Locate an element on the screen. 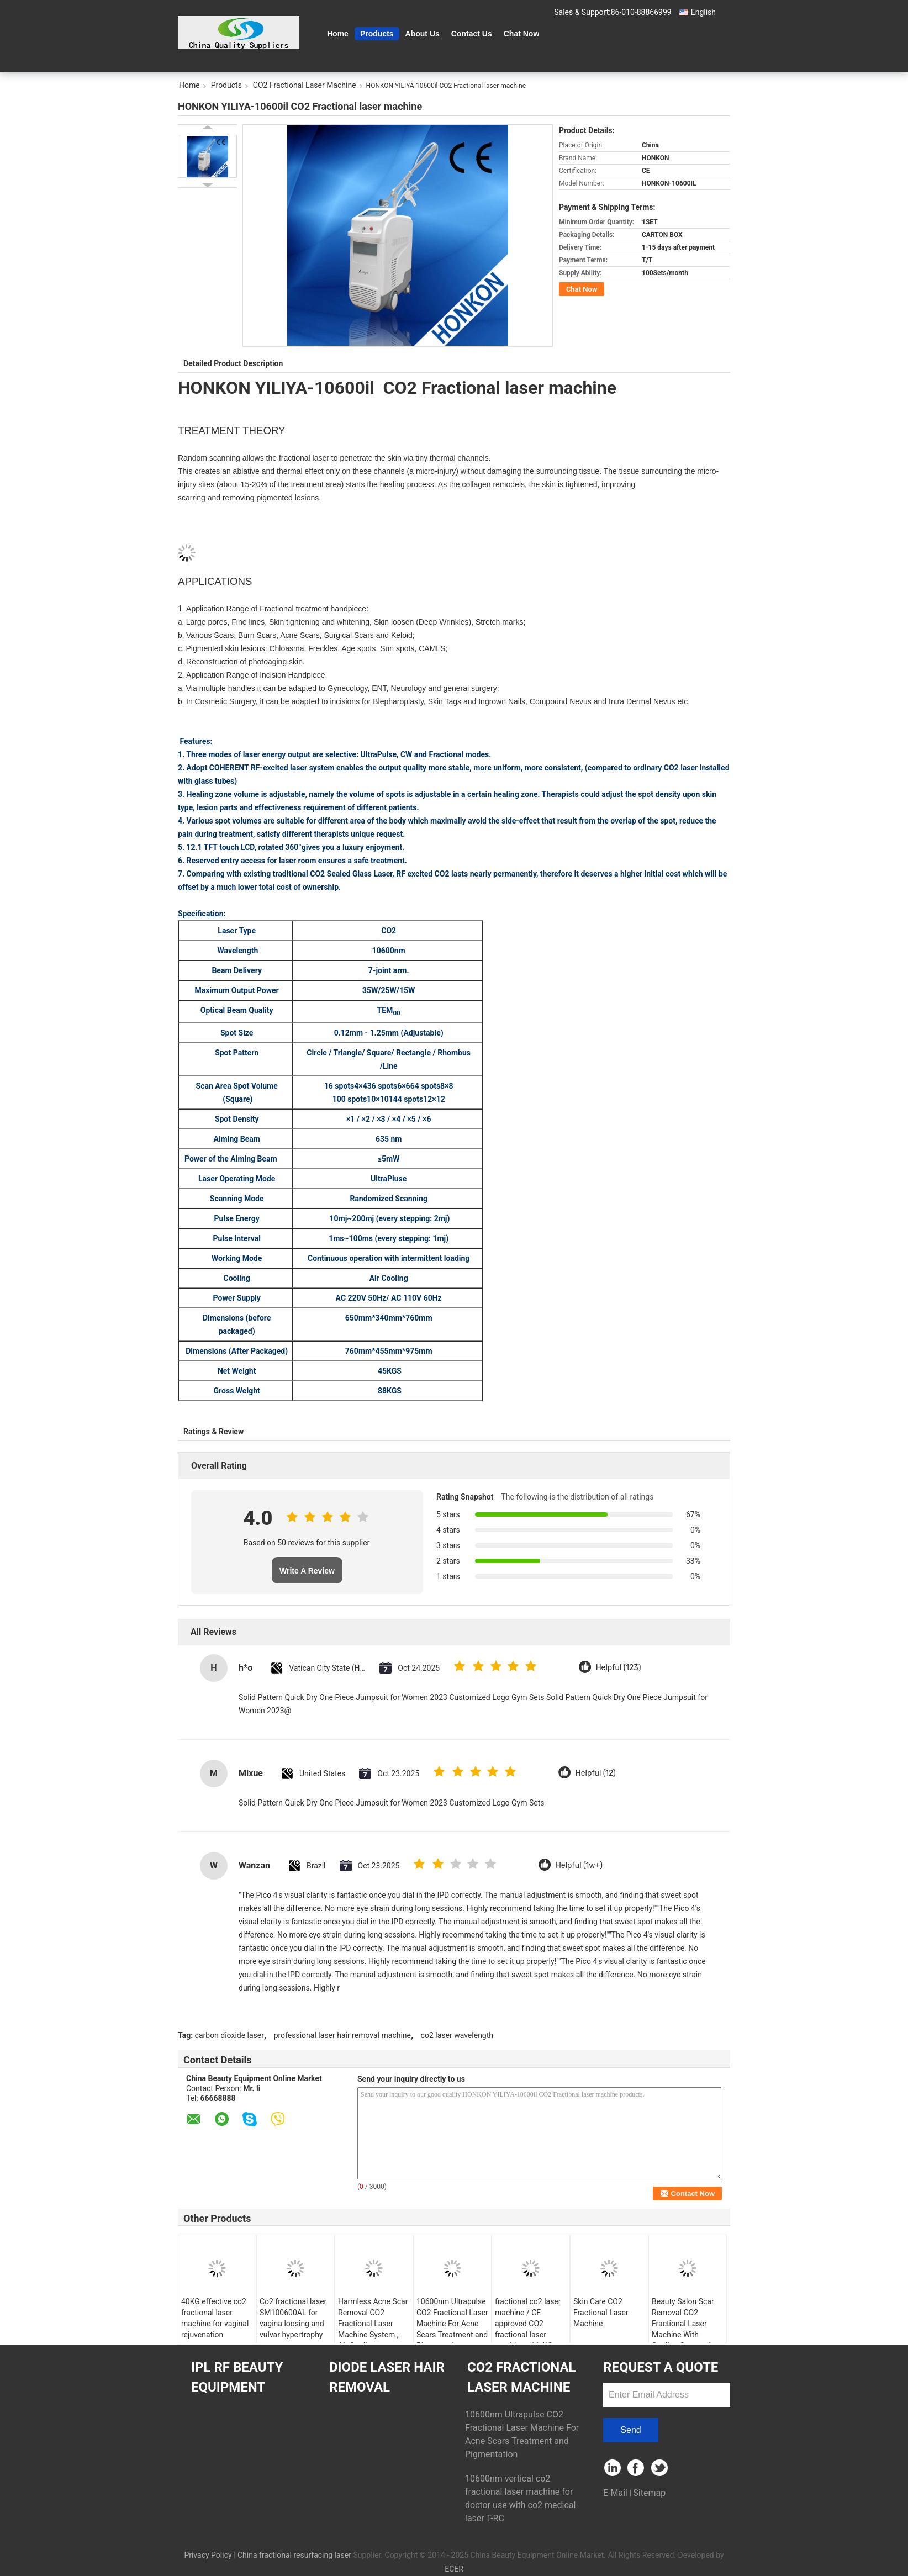 The height and width of the screenshot is (2576, 908). Chat Now is located at coordinates (522, 34).